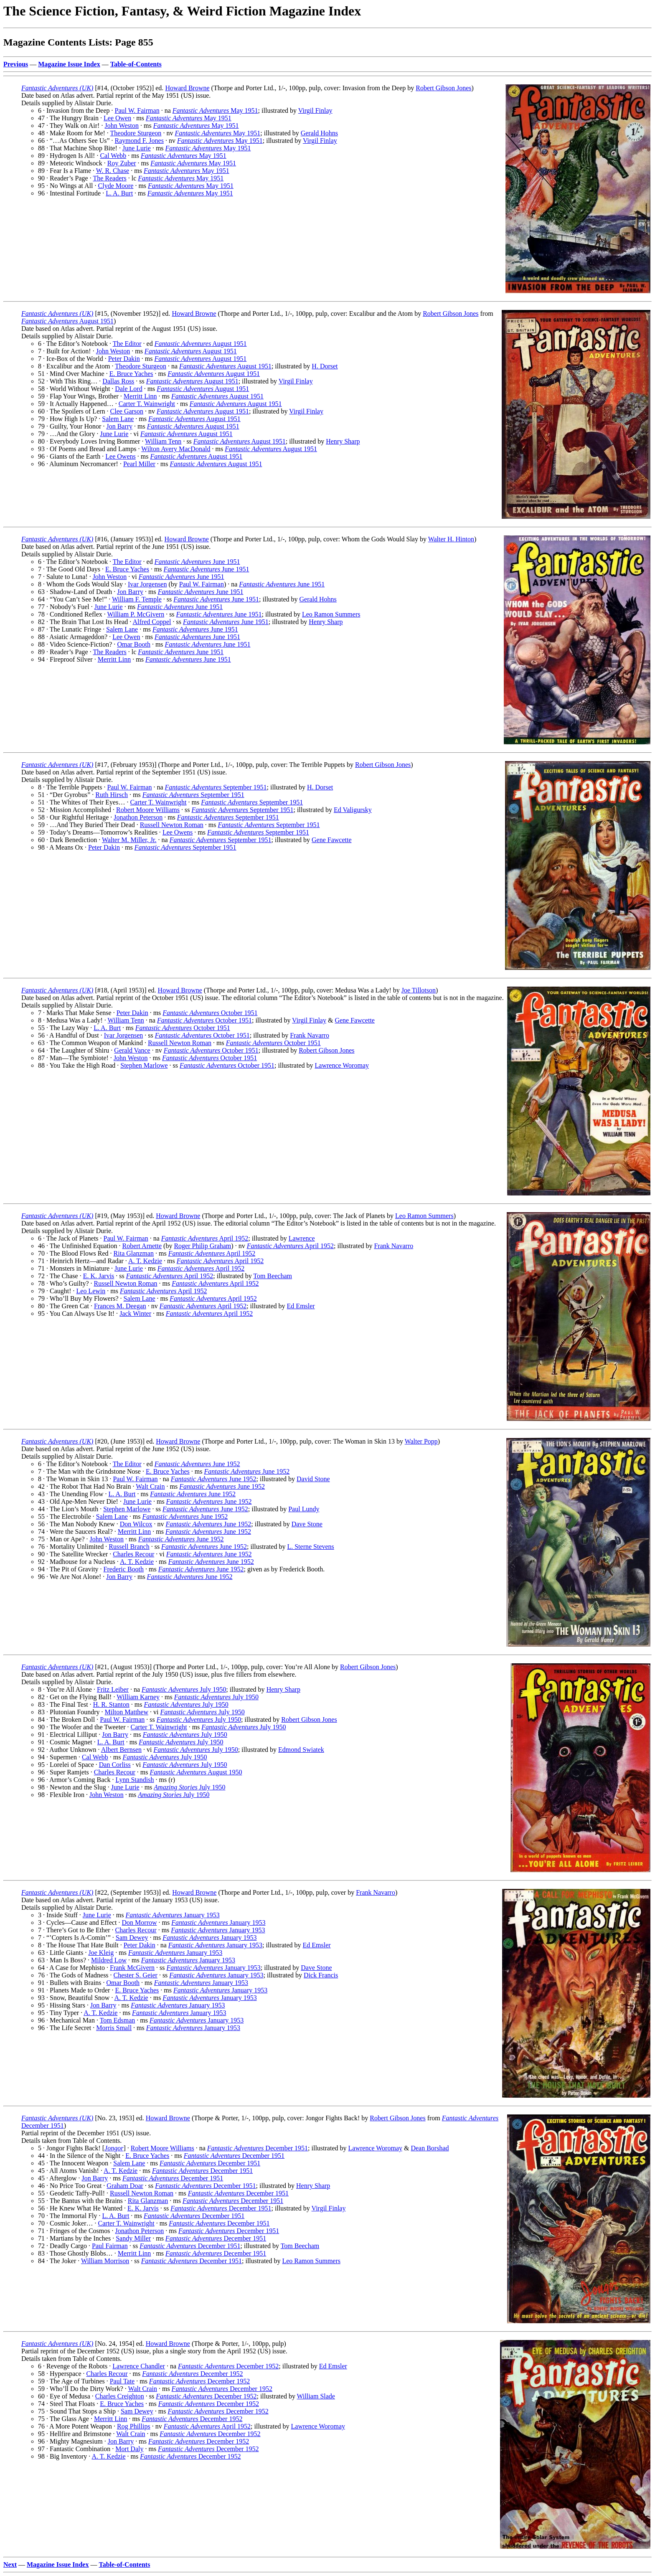 The width and height of the screenshot is (655, 2576). Describe the element at coordinates (451, 539) in the screenshot. I see `Walter H. Hinton` at that location.